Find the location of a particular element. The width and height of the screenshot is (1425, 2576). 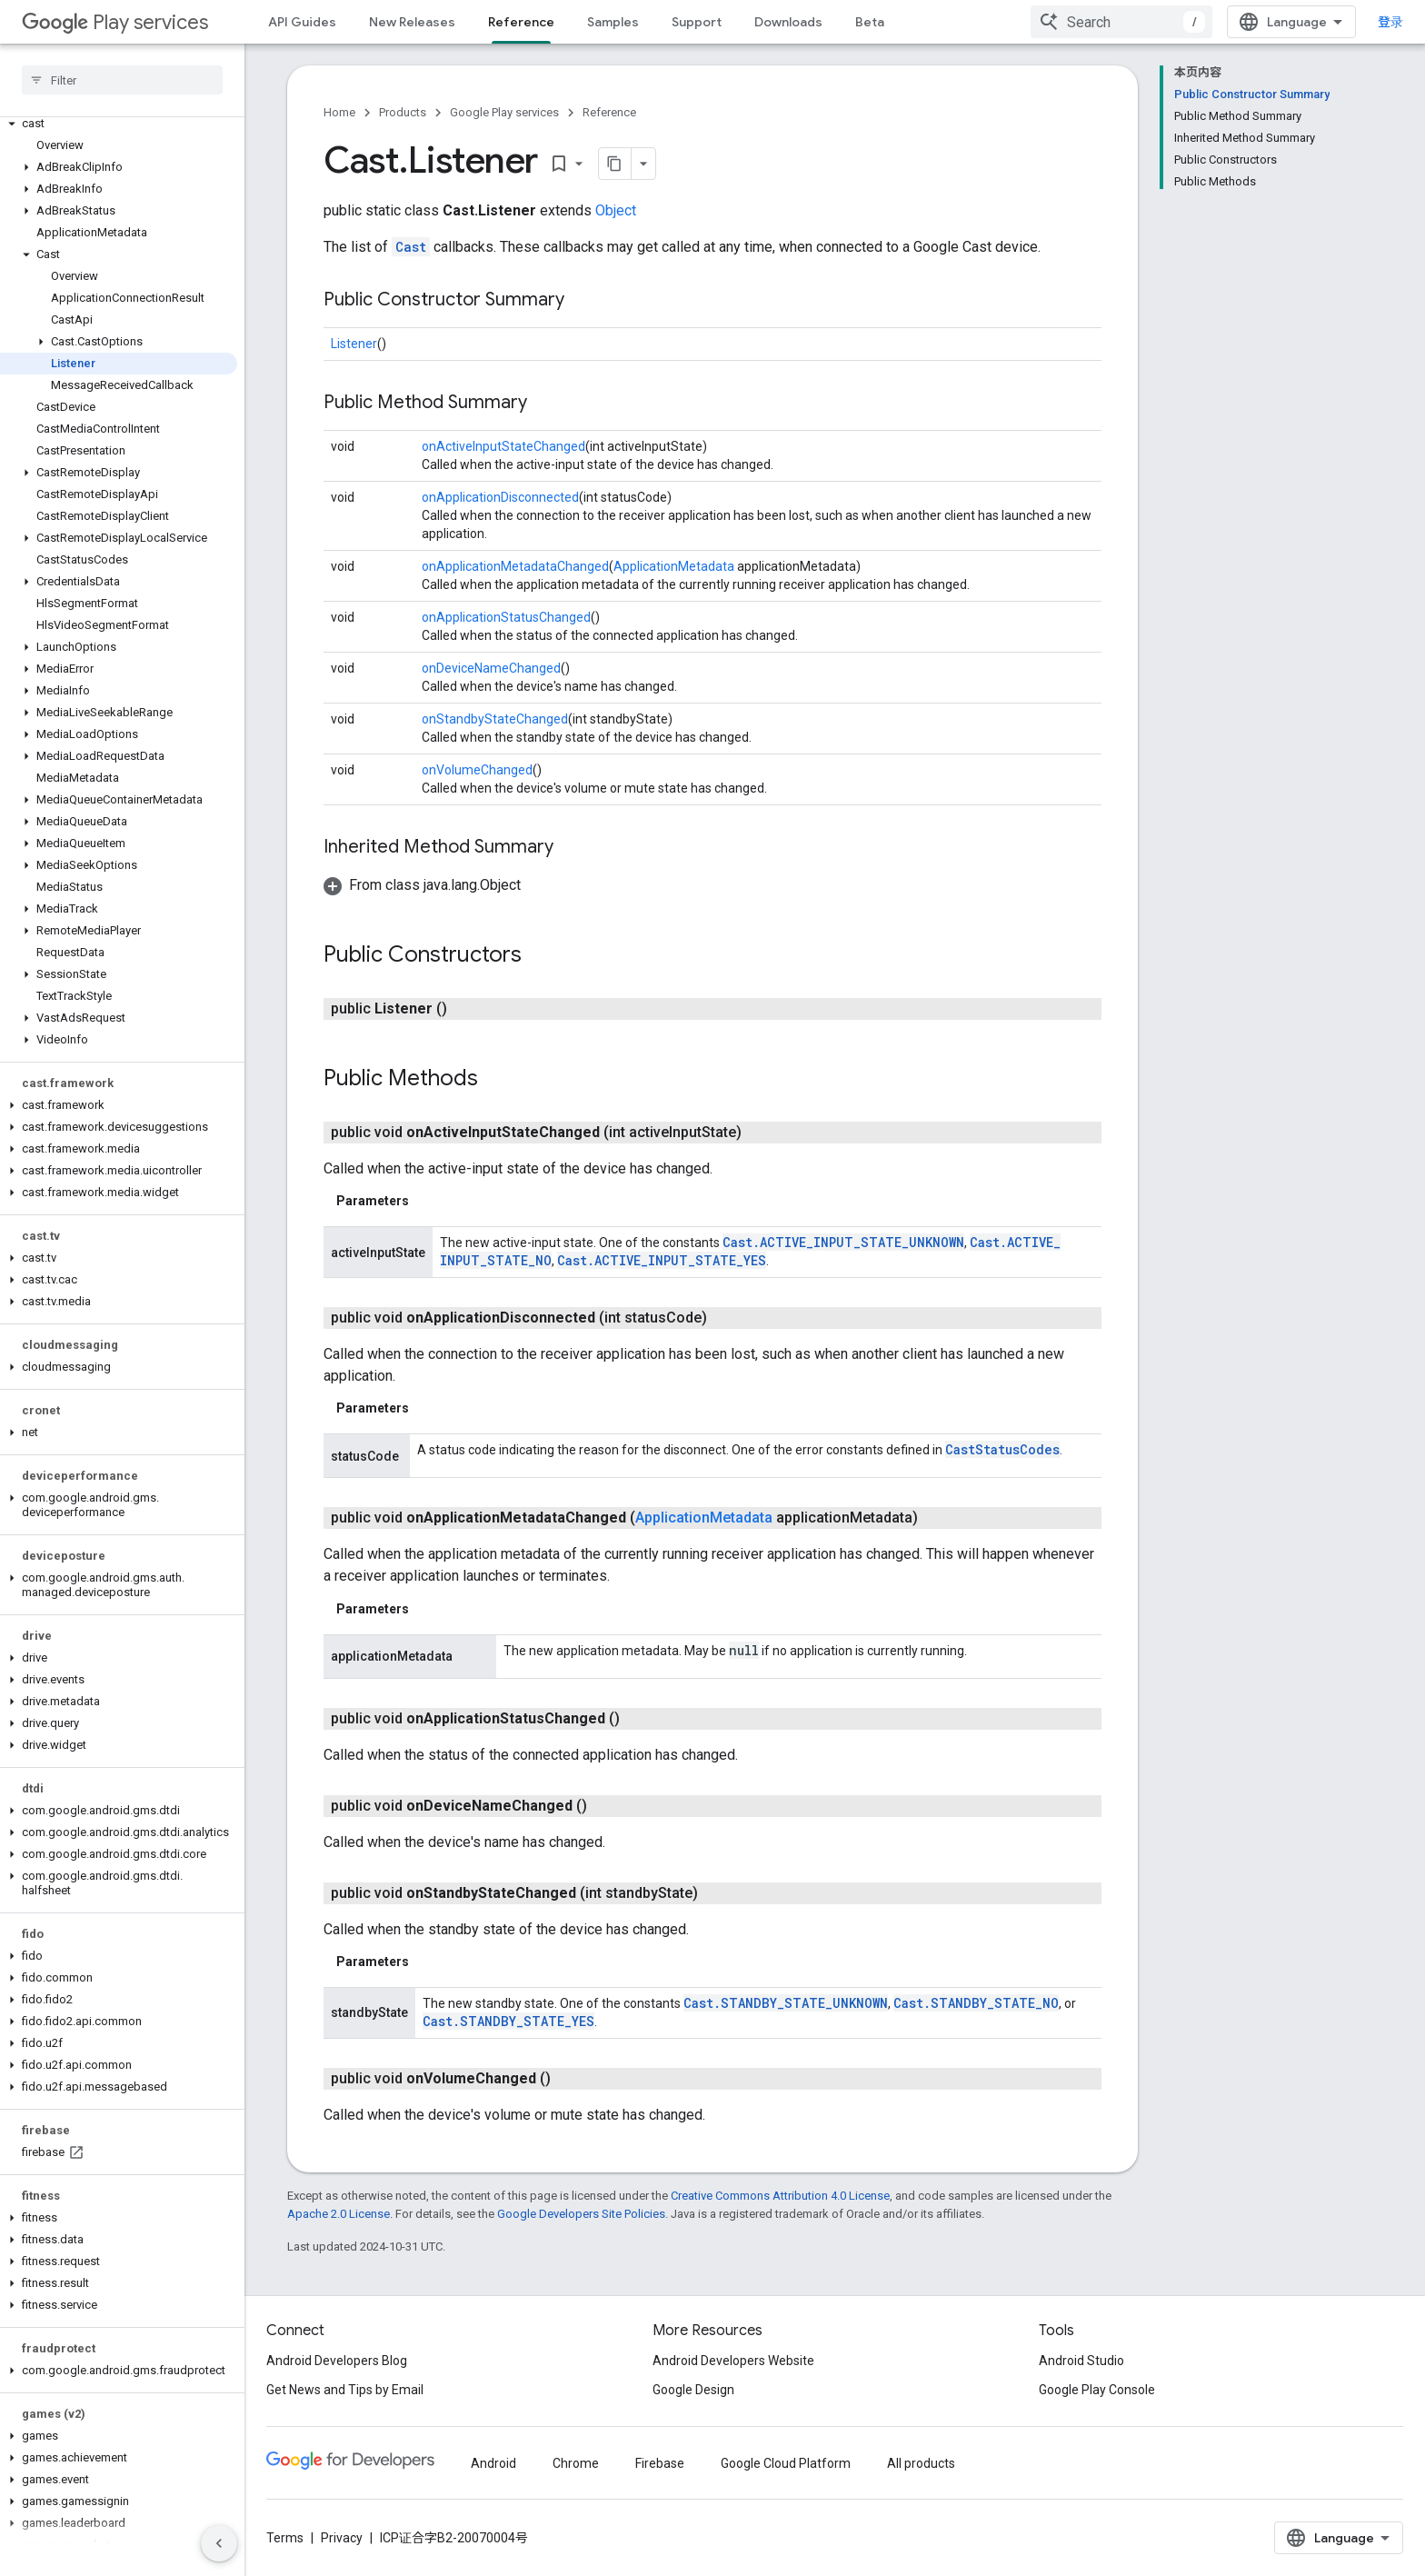

Terms is located at coordinates (285, 2538).